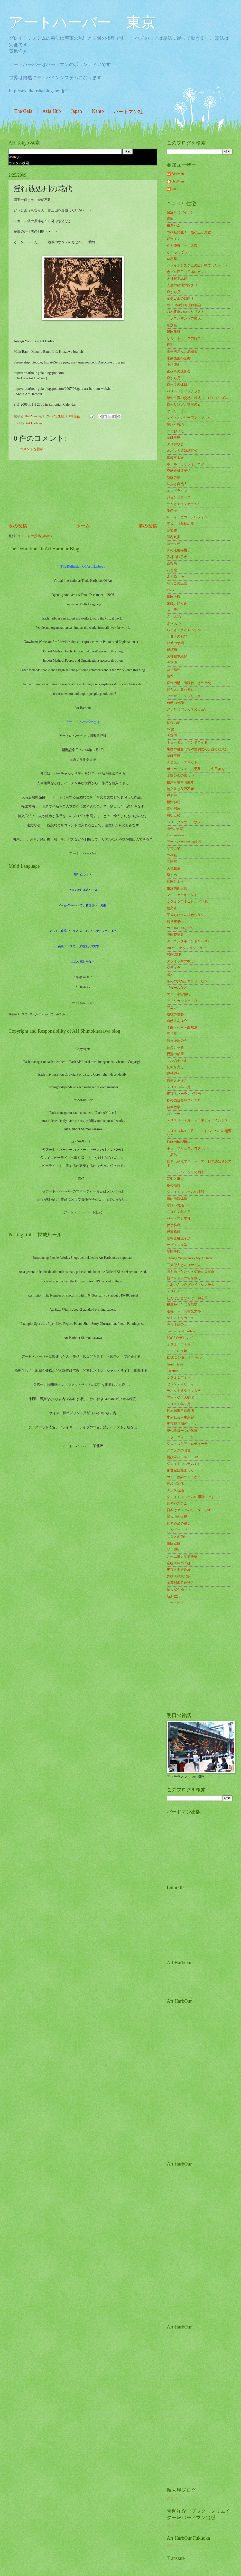 This screenshot has height=2576, width=241. What do you see at coordinates (172, 563) in the screenshot?
I see `命数法` at bounding box center [172, 563].